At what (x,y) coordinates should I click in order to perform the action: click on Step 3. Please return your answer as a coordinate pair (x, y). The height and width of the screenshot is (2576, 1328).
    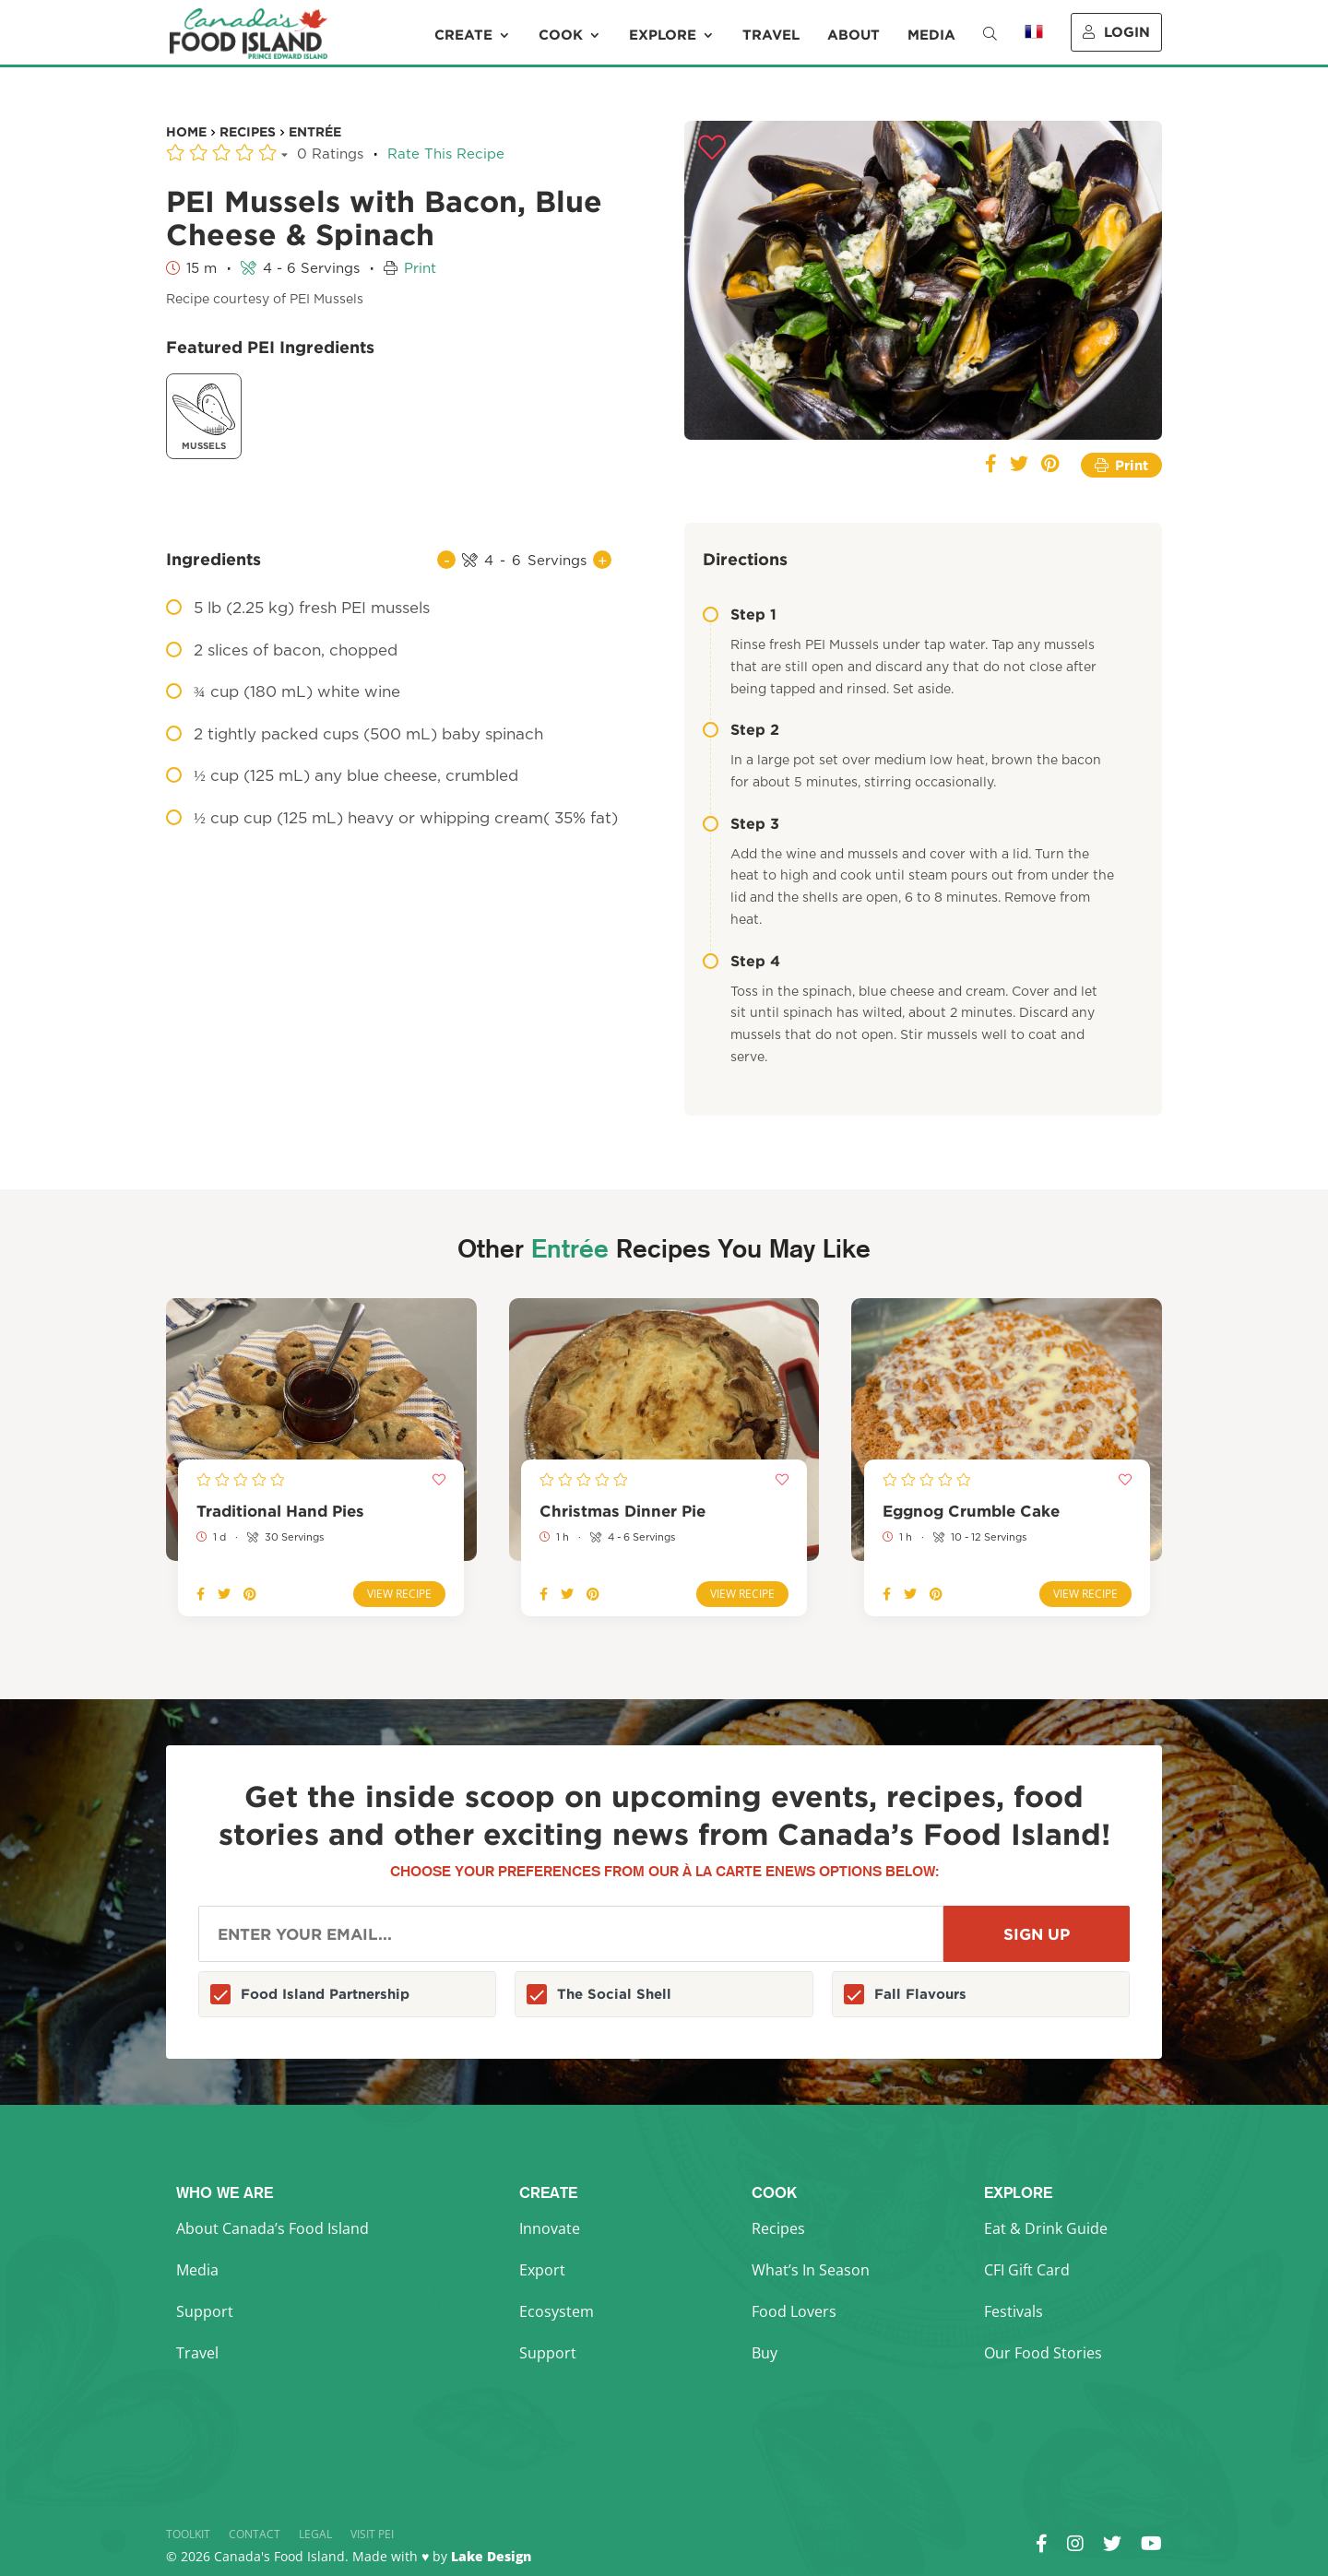
    Looking at the image, I should click on (741, 823).